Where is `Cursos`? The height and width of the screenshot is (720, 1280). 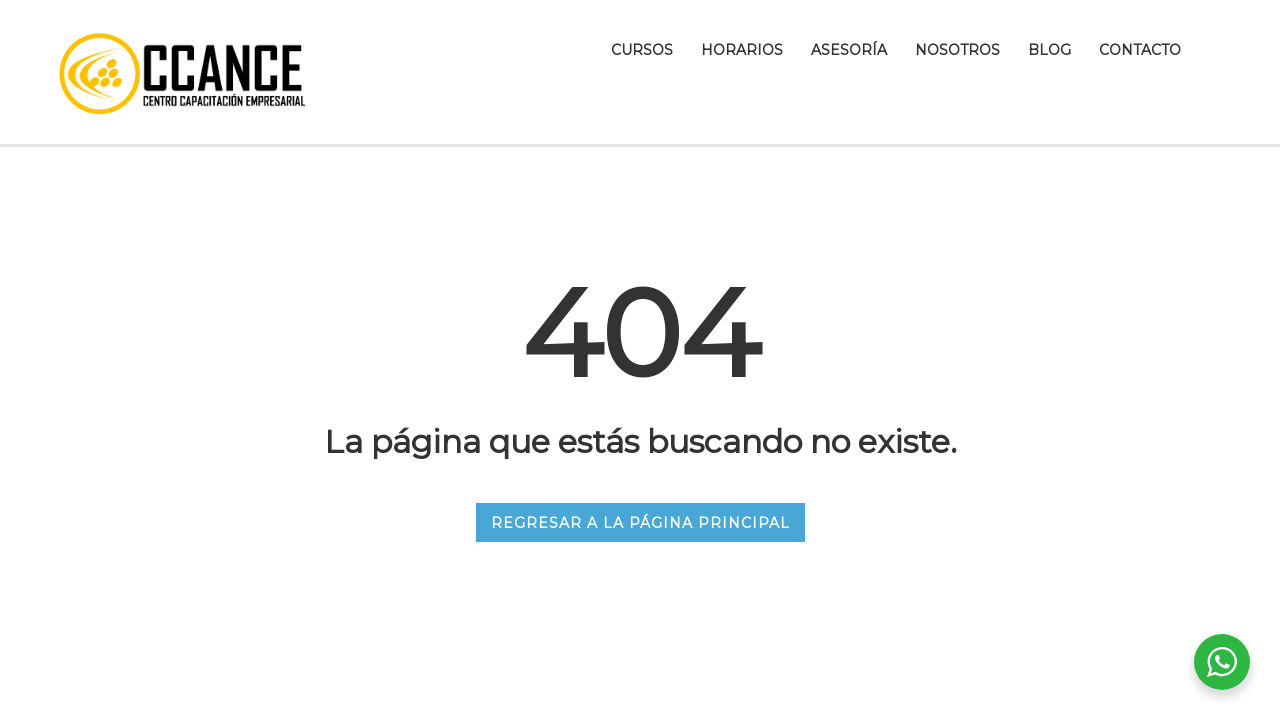 Cursos is located at coordinates (642, 50).